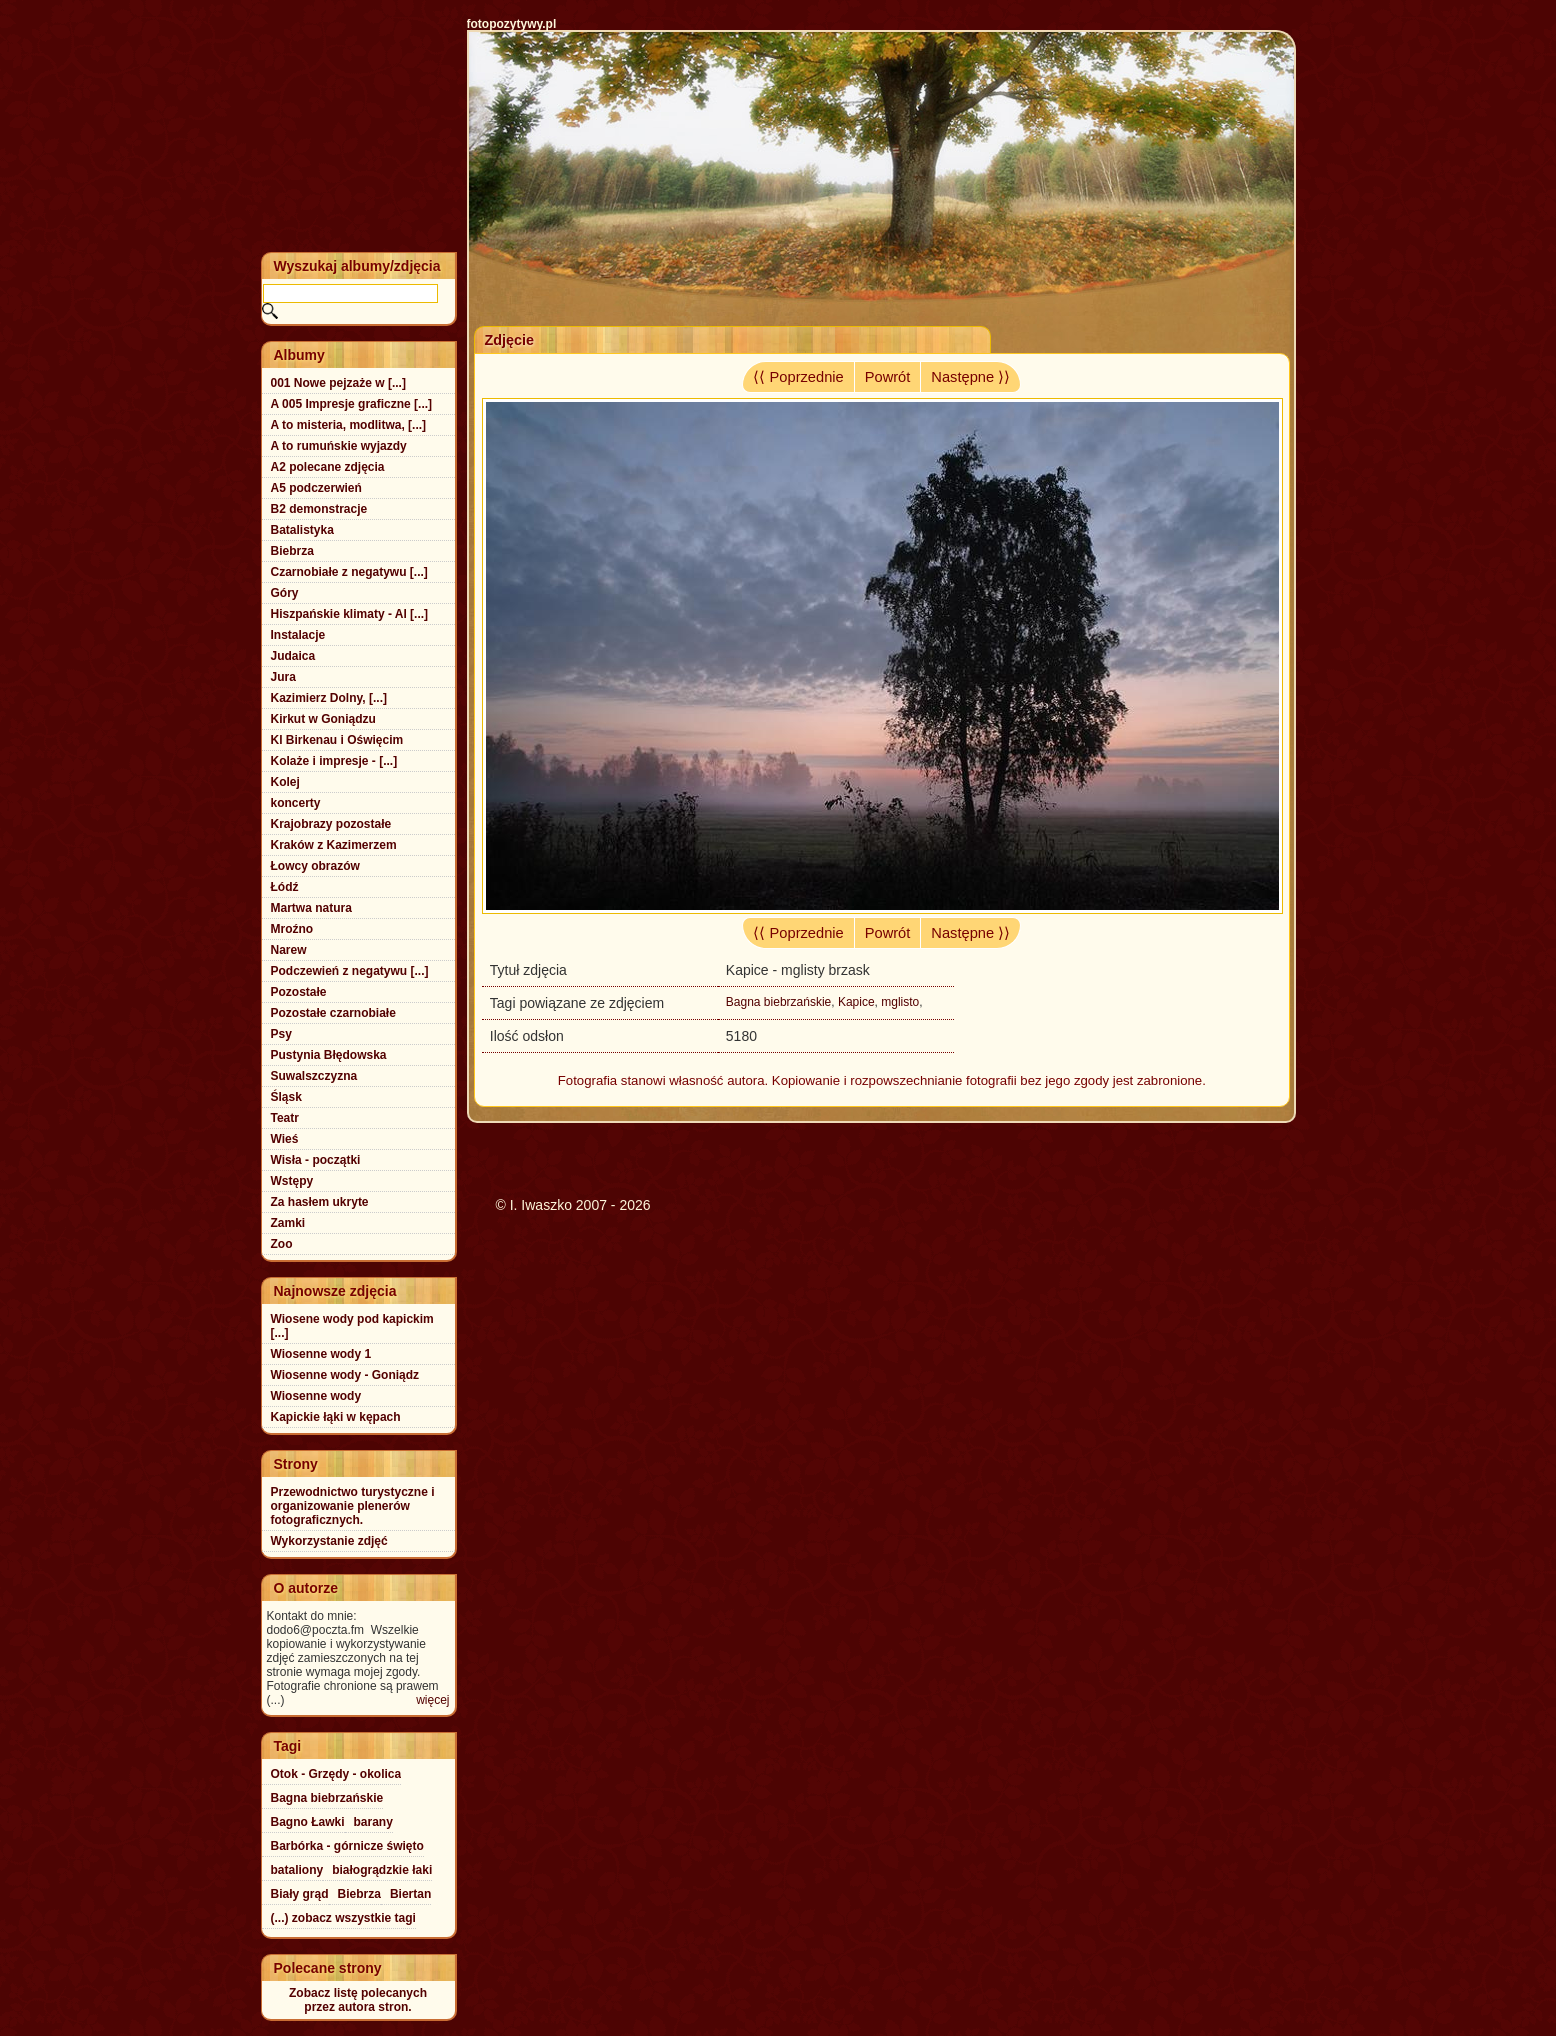 The image size is (1556, 2036). I want to click on A2 polecane zdjęcia, so click(328, 467).